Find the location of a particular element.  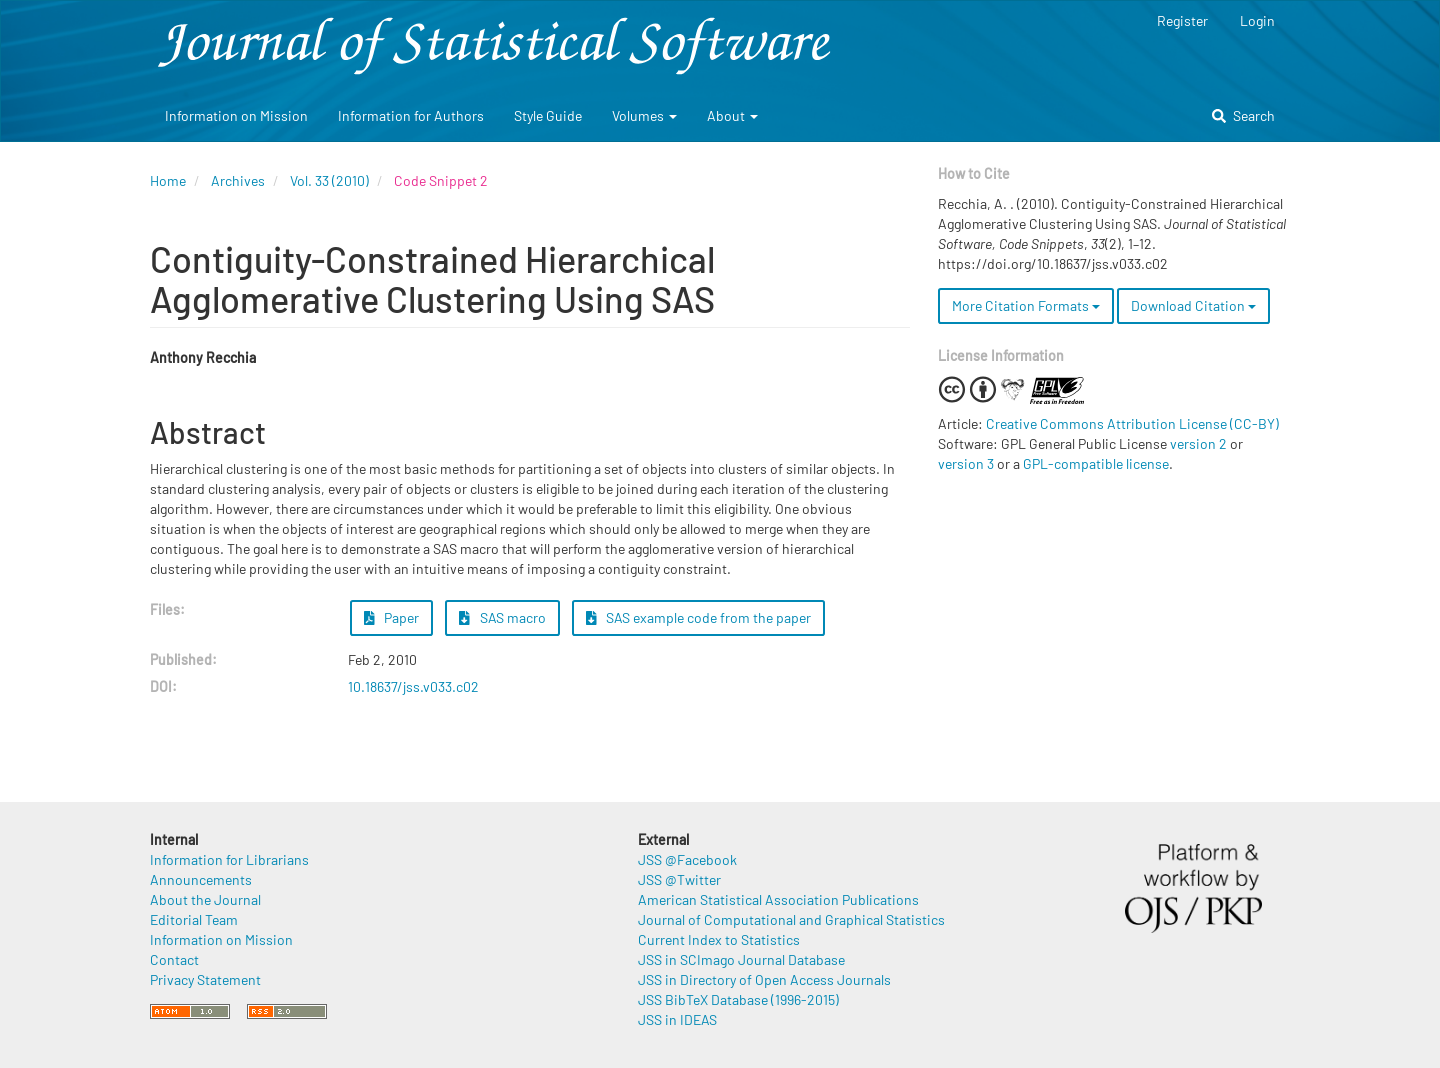

Contact is located at coordinates (174, 959).